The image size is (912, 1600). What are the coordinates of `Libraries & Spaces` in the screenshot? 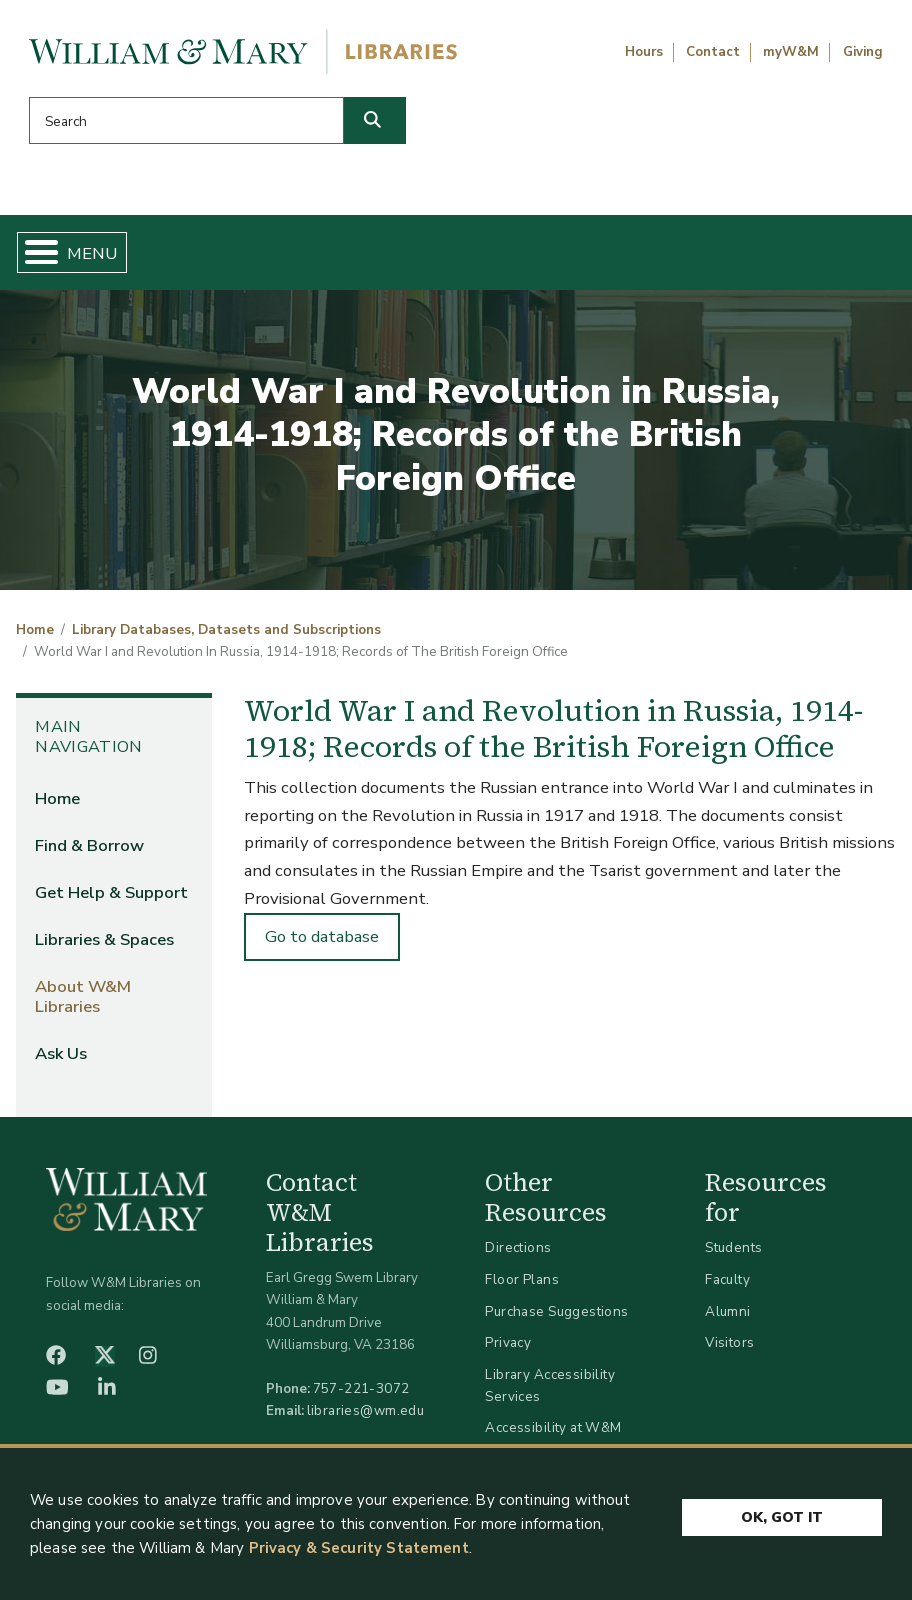 It's located at (523, 256).